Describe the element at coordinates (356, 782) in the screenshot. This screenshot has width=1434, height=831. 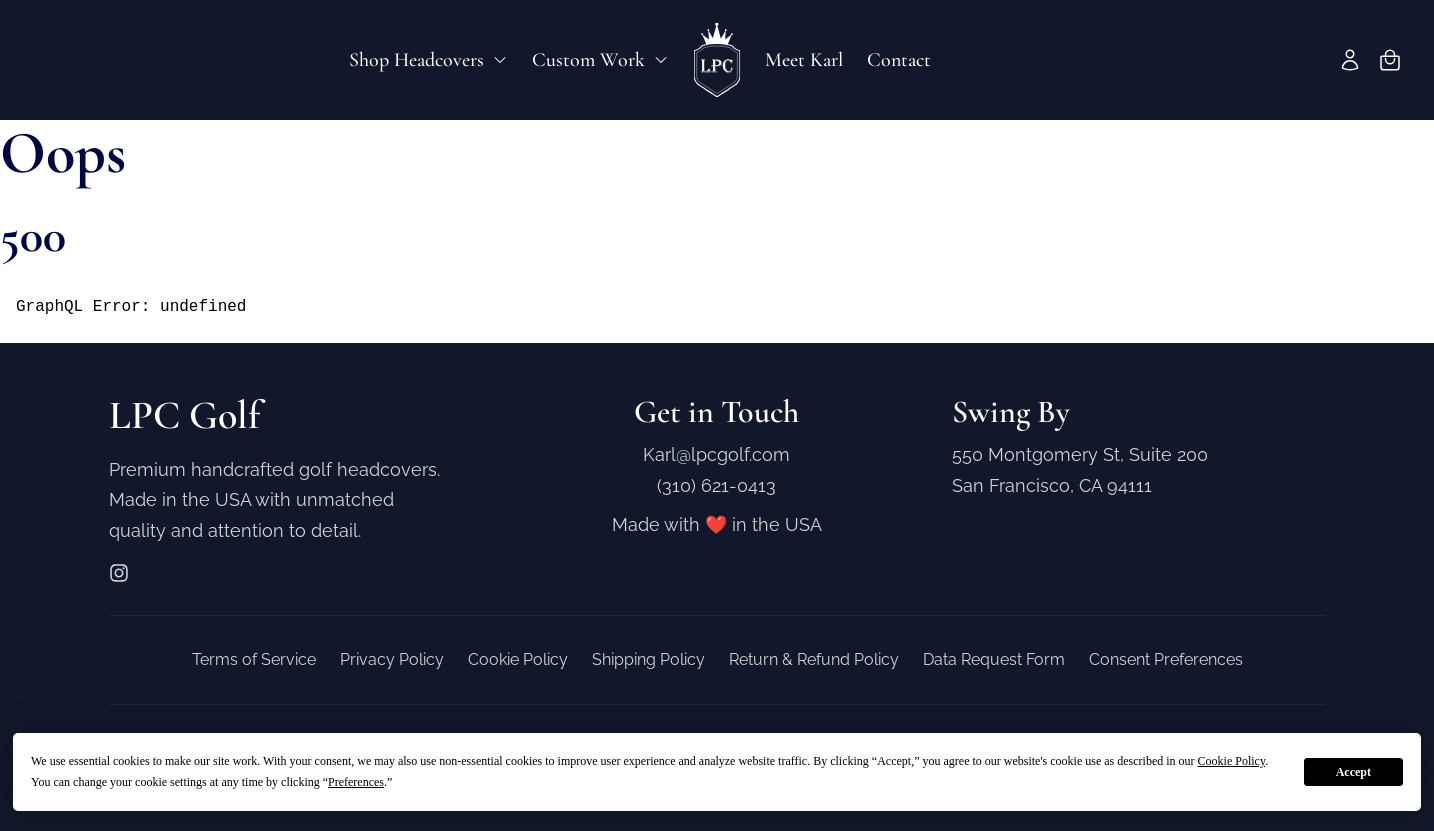
I see `Preferences [button]` at that location.